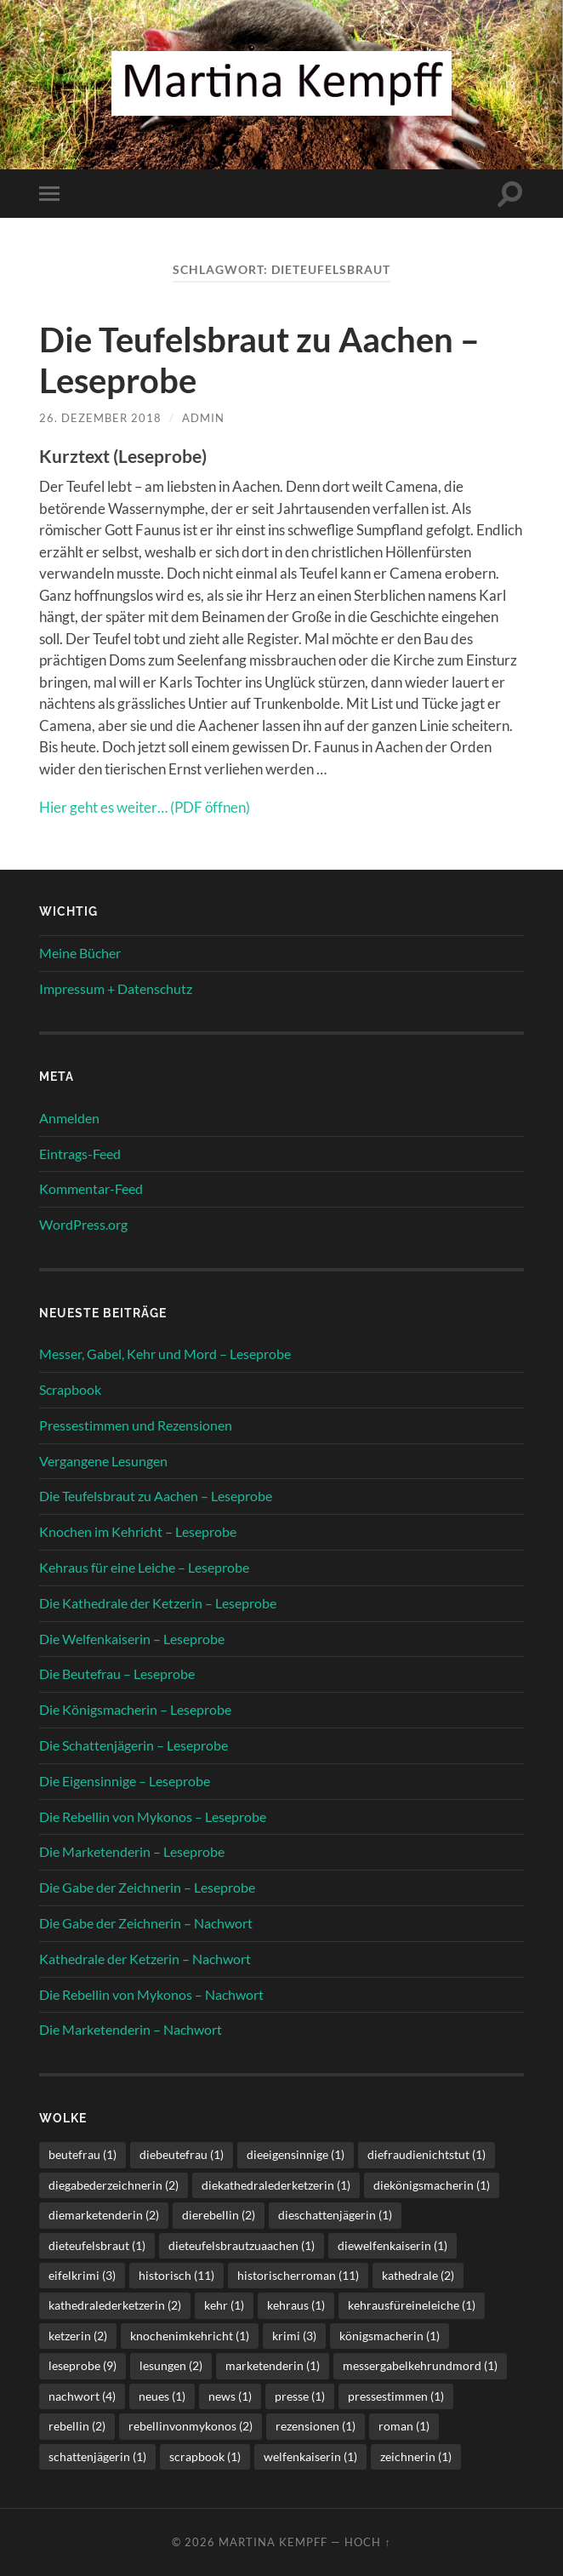 The height and width of the screenshot is (2576, 563). Describe the element at coordinates (82, 2154) in the screenshot. I see `beutefrau [beutefrau (1 Eintrag)]` at that location.